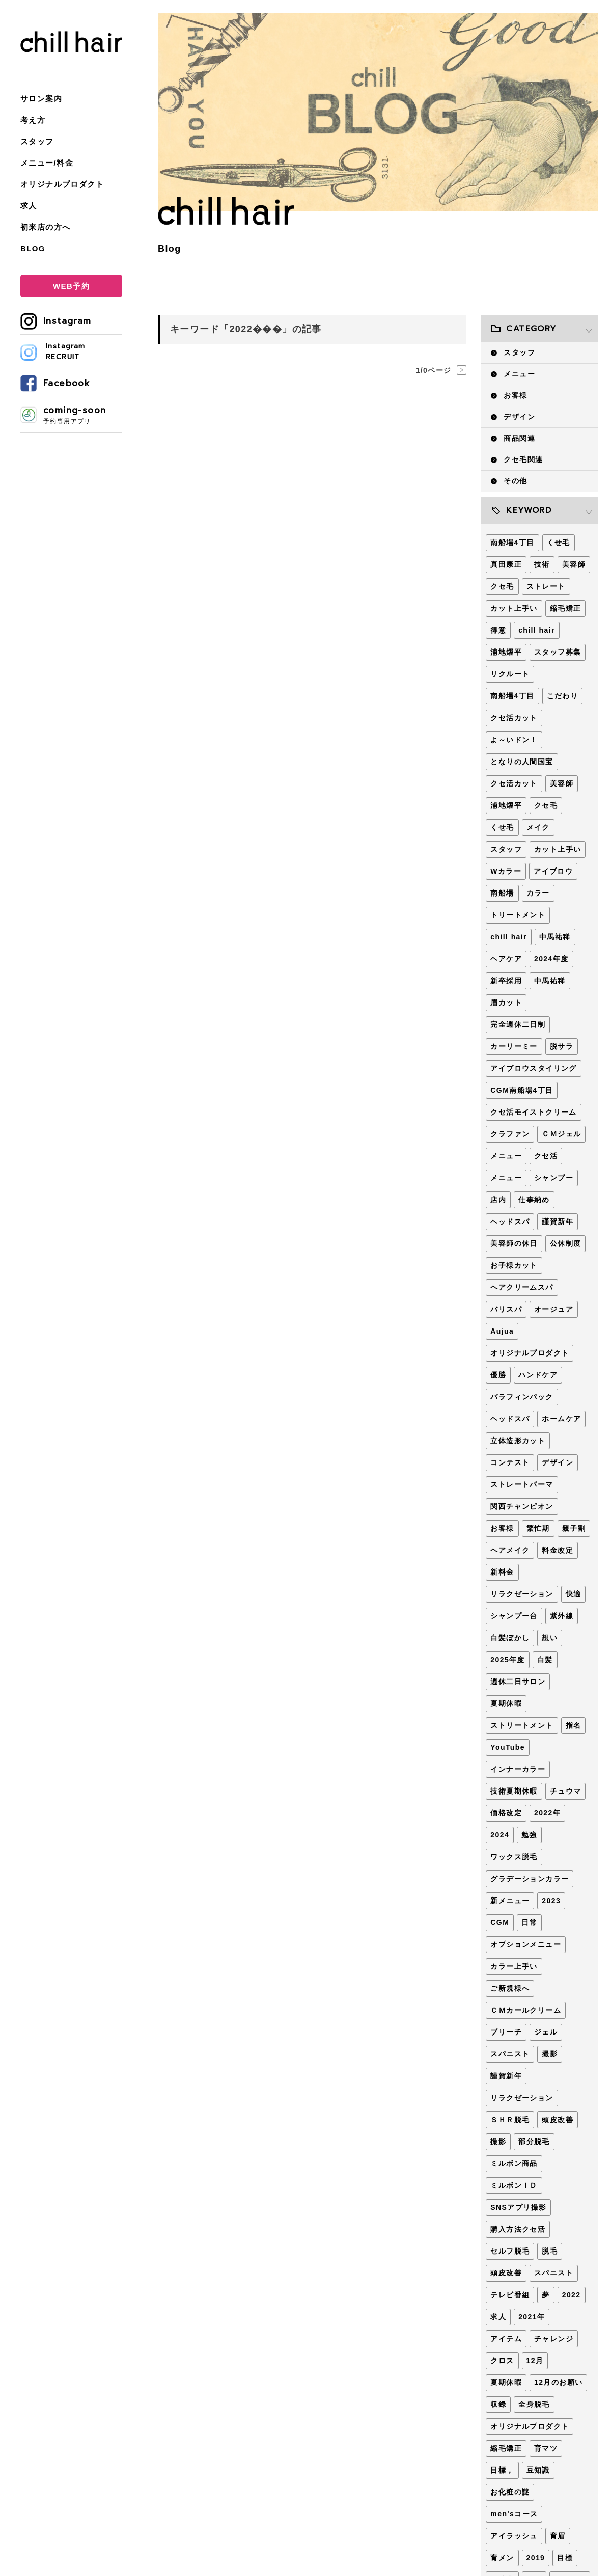  What do you see at coordinates (502, 1572) in the screenshot?
I see `新料金` at bounding box center [502, 1572].